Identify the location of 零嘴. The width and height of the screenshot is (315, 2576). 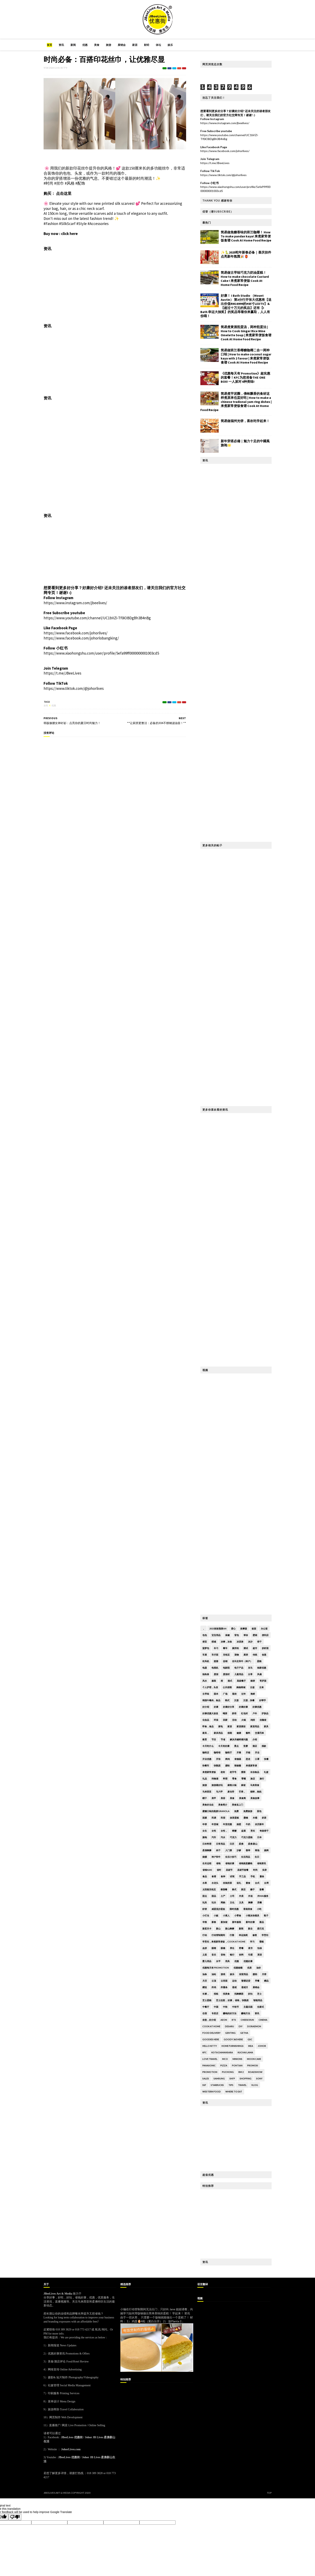
(243, 1778).